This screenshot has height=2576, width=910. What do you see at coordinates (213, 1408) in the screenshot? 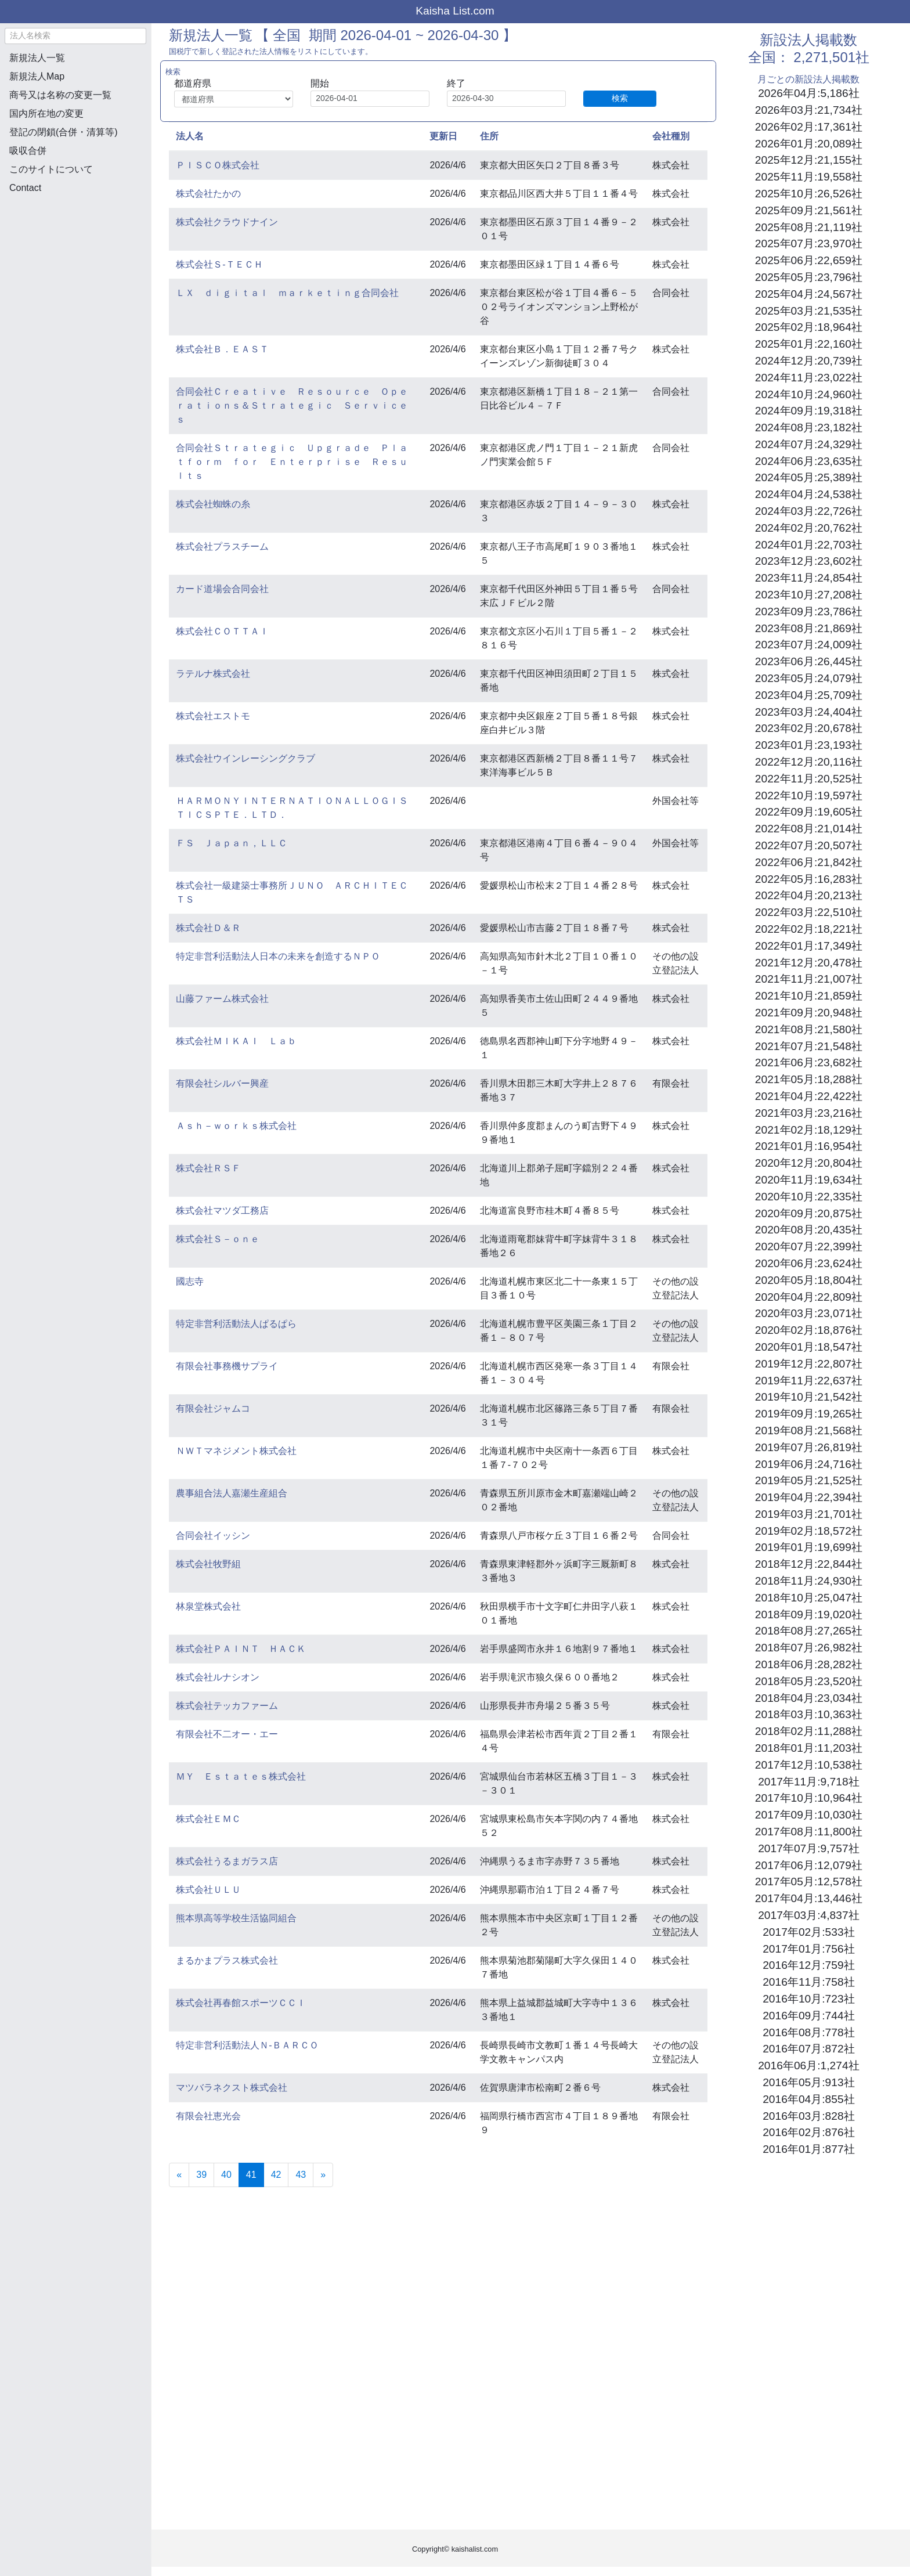
I see `有限会社ジャムコ` at bounding box center [213, 1408].